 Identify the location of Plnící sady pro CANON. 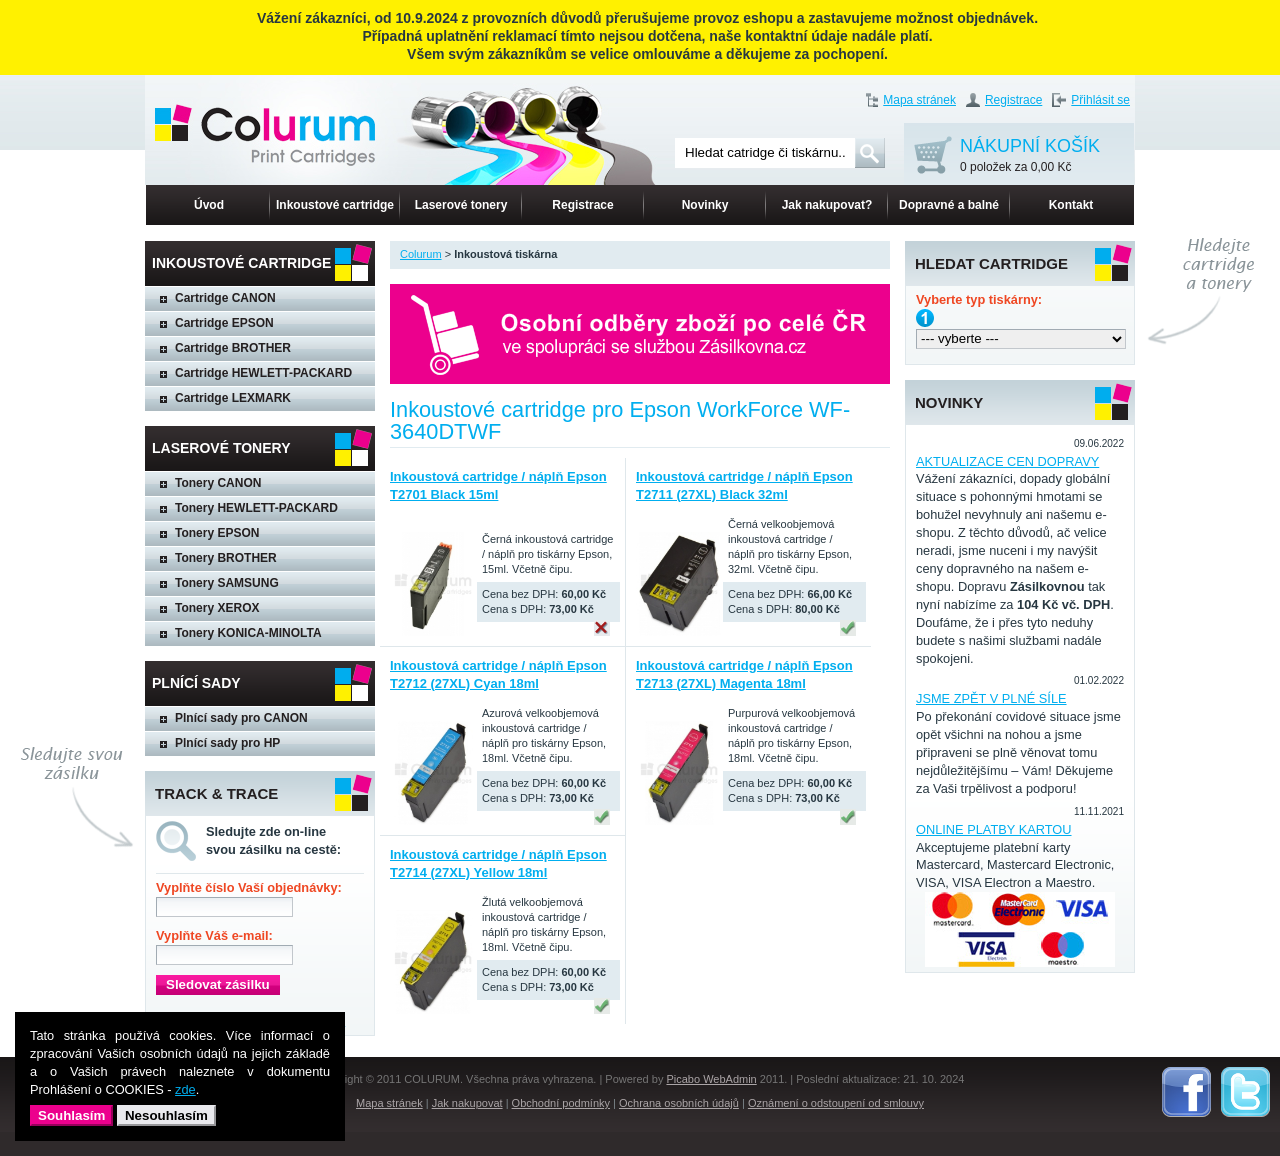
(241, 718).